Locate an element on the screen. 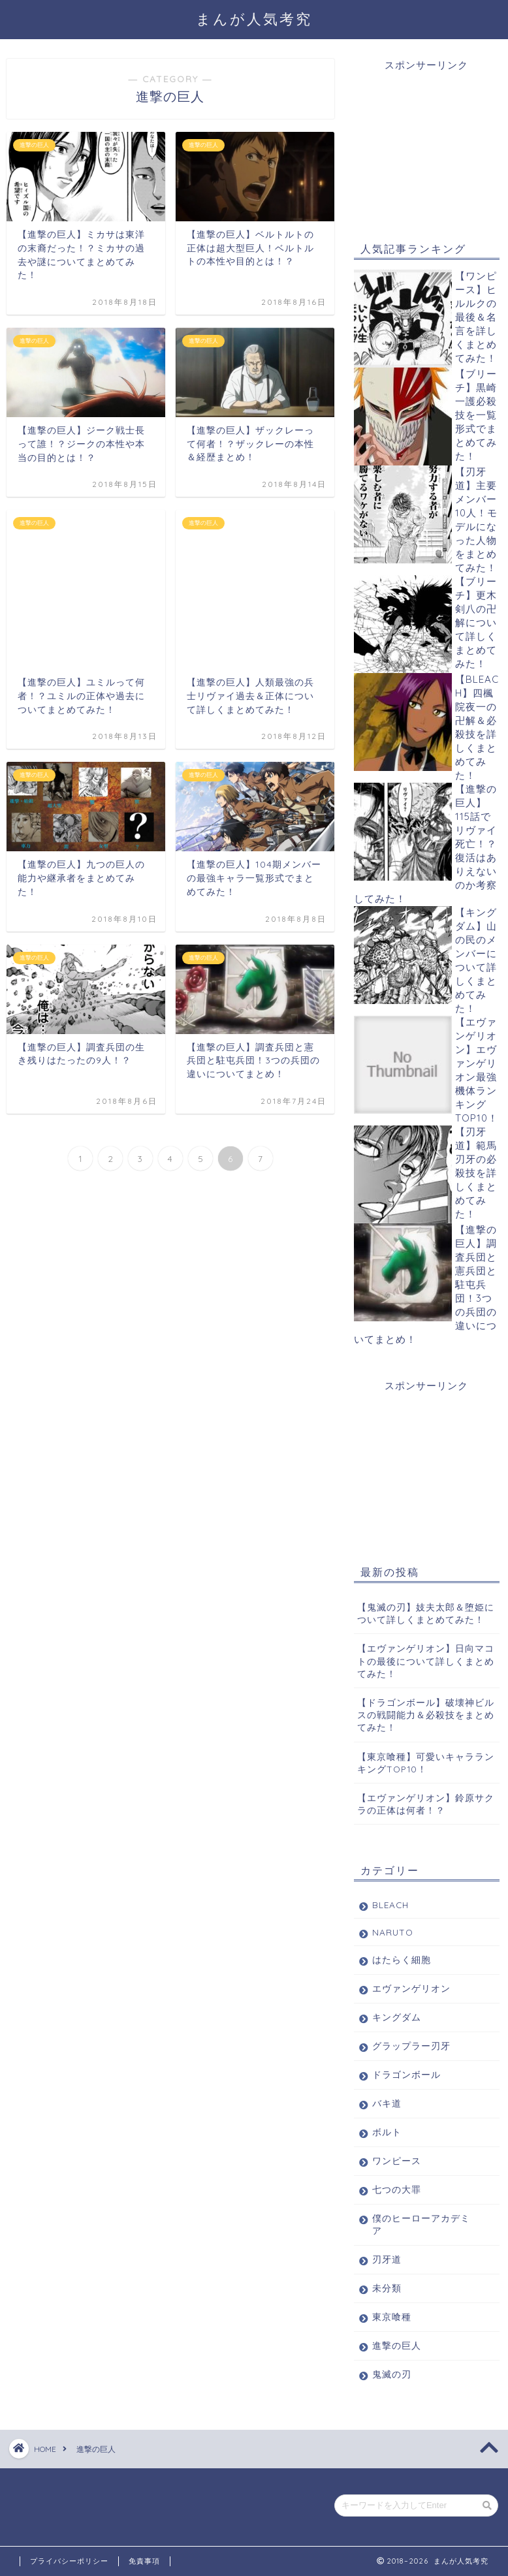  [Advertisement] is located at coordinates (427, 137).